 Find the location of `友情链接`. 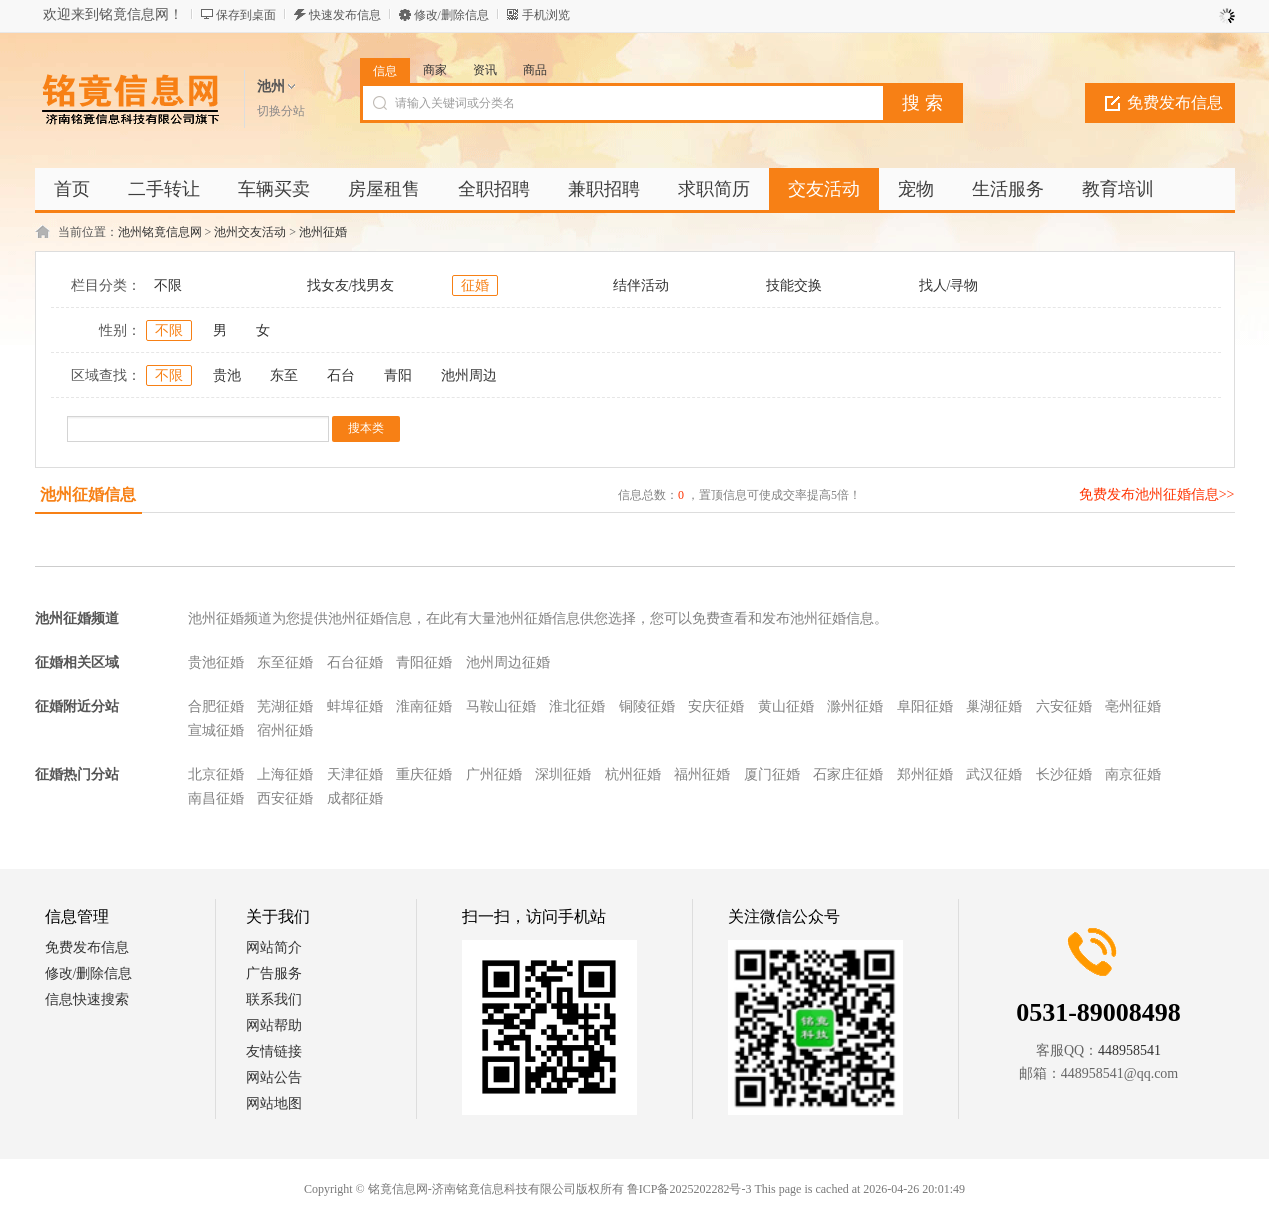

友情链接 is located at coordinates (274, 1051).